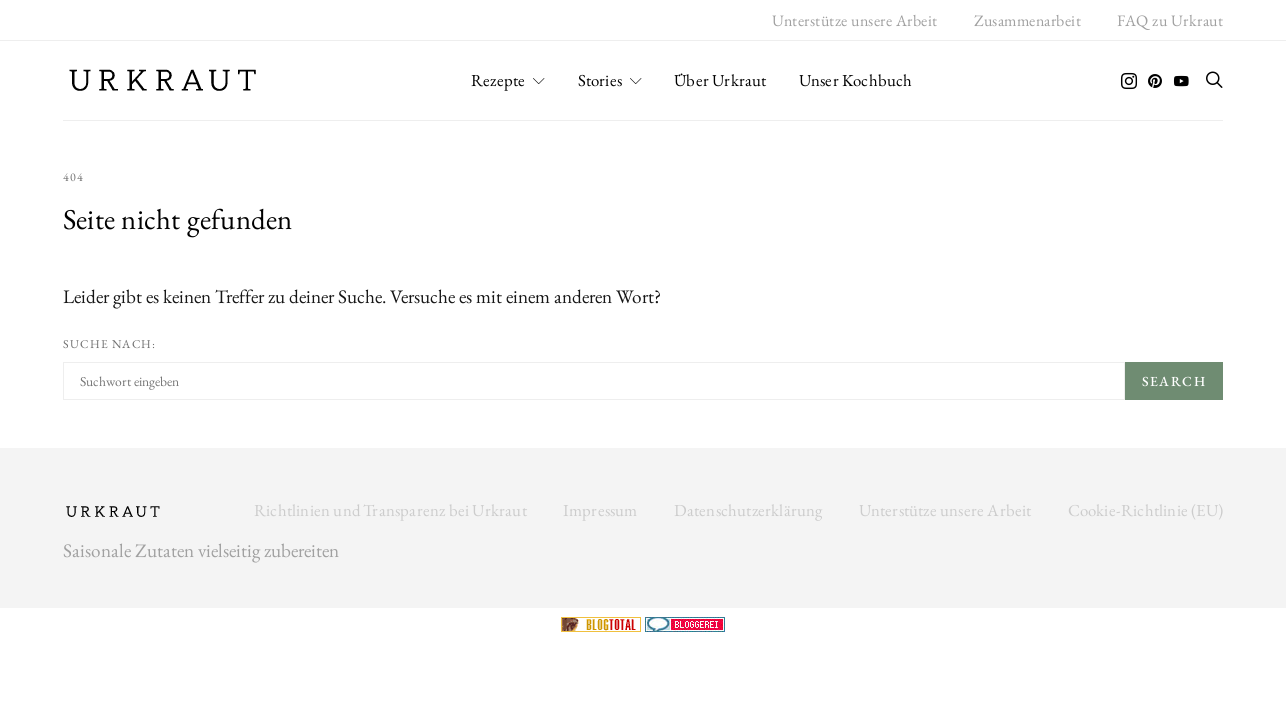 Image resolution: width=1286 pixels, height=720 pixels. What do you see at coordinates (109, 344) in the screenshot?
I see `Suche nach:` at bounding box center [109, 344].